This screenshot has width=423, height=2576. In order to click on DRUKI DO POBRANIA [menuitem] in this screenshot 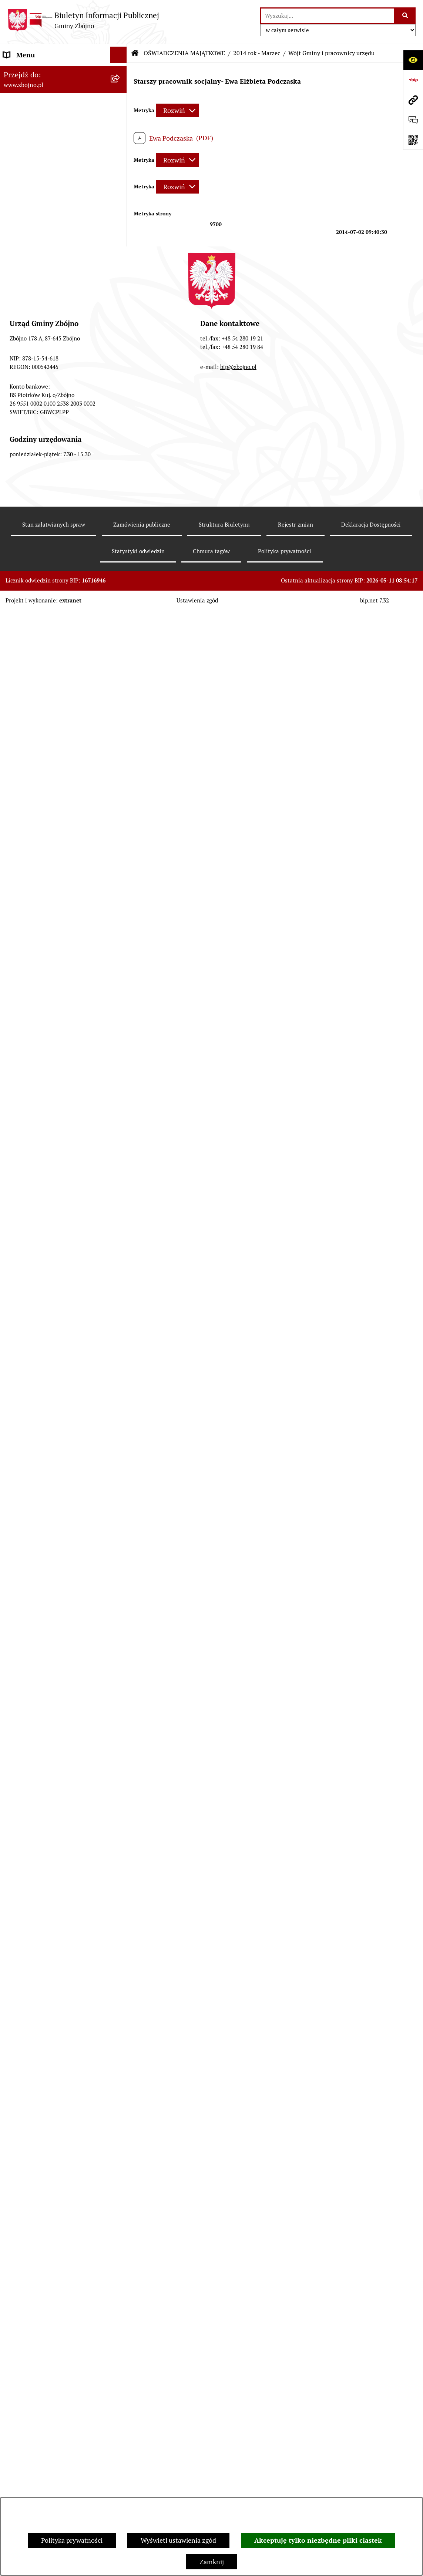, I will do `click(36, 2094)`.